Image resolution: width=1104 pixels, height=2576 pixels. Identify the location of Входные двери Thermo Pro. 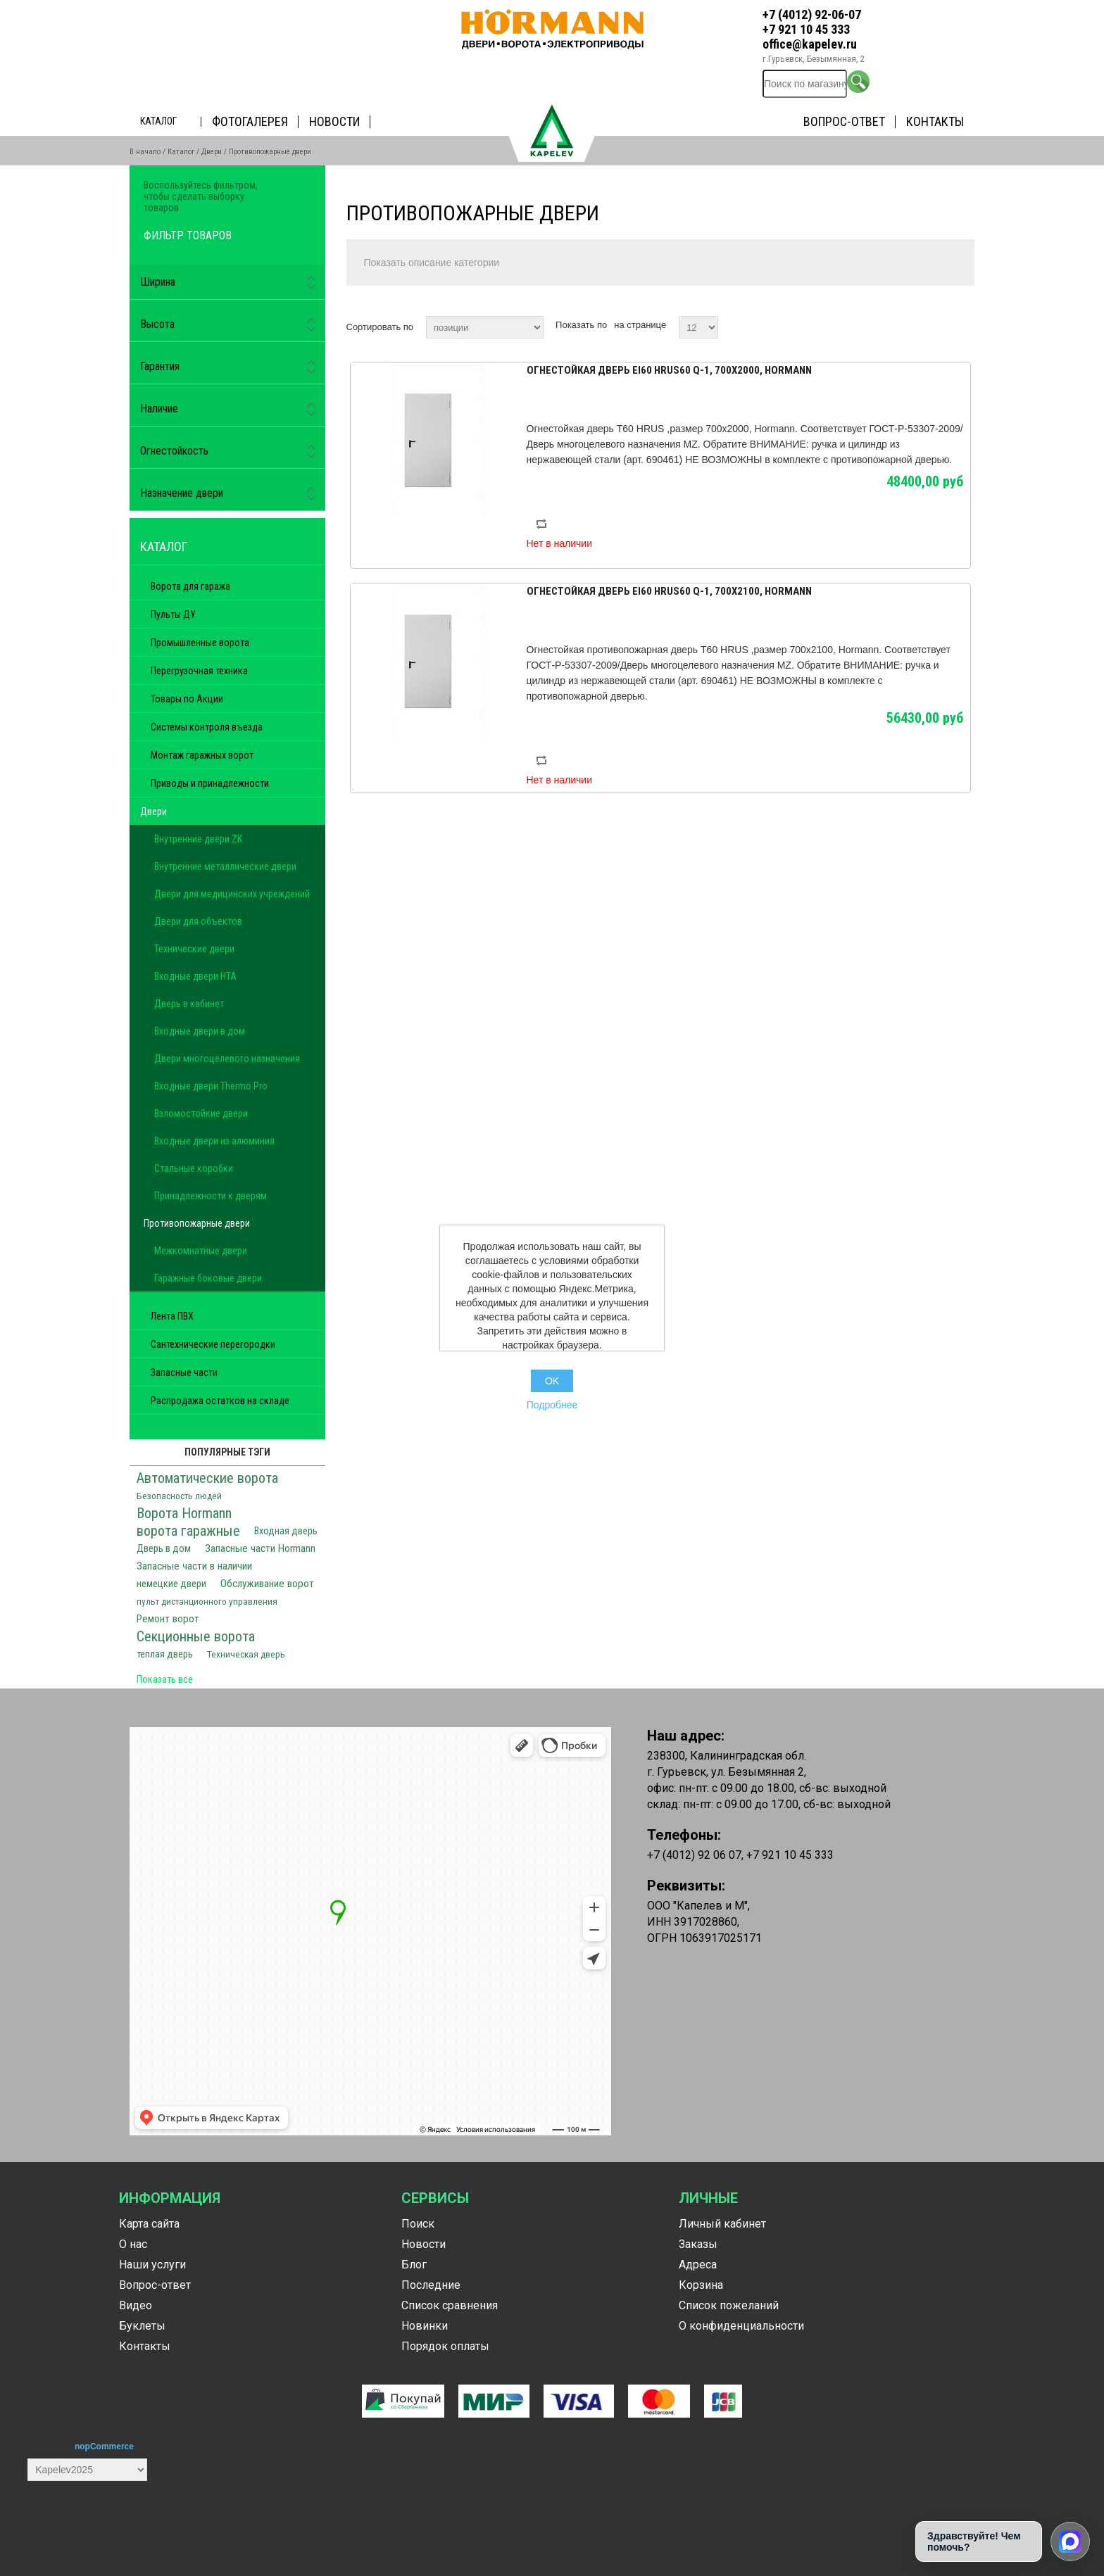
(211, 1086).